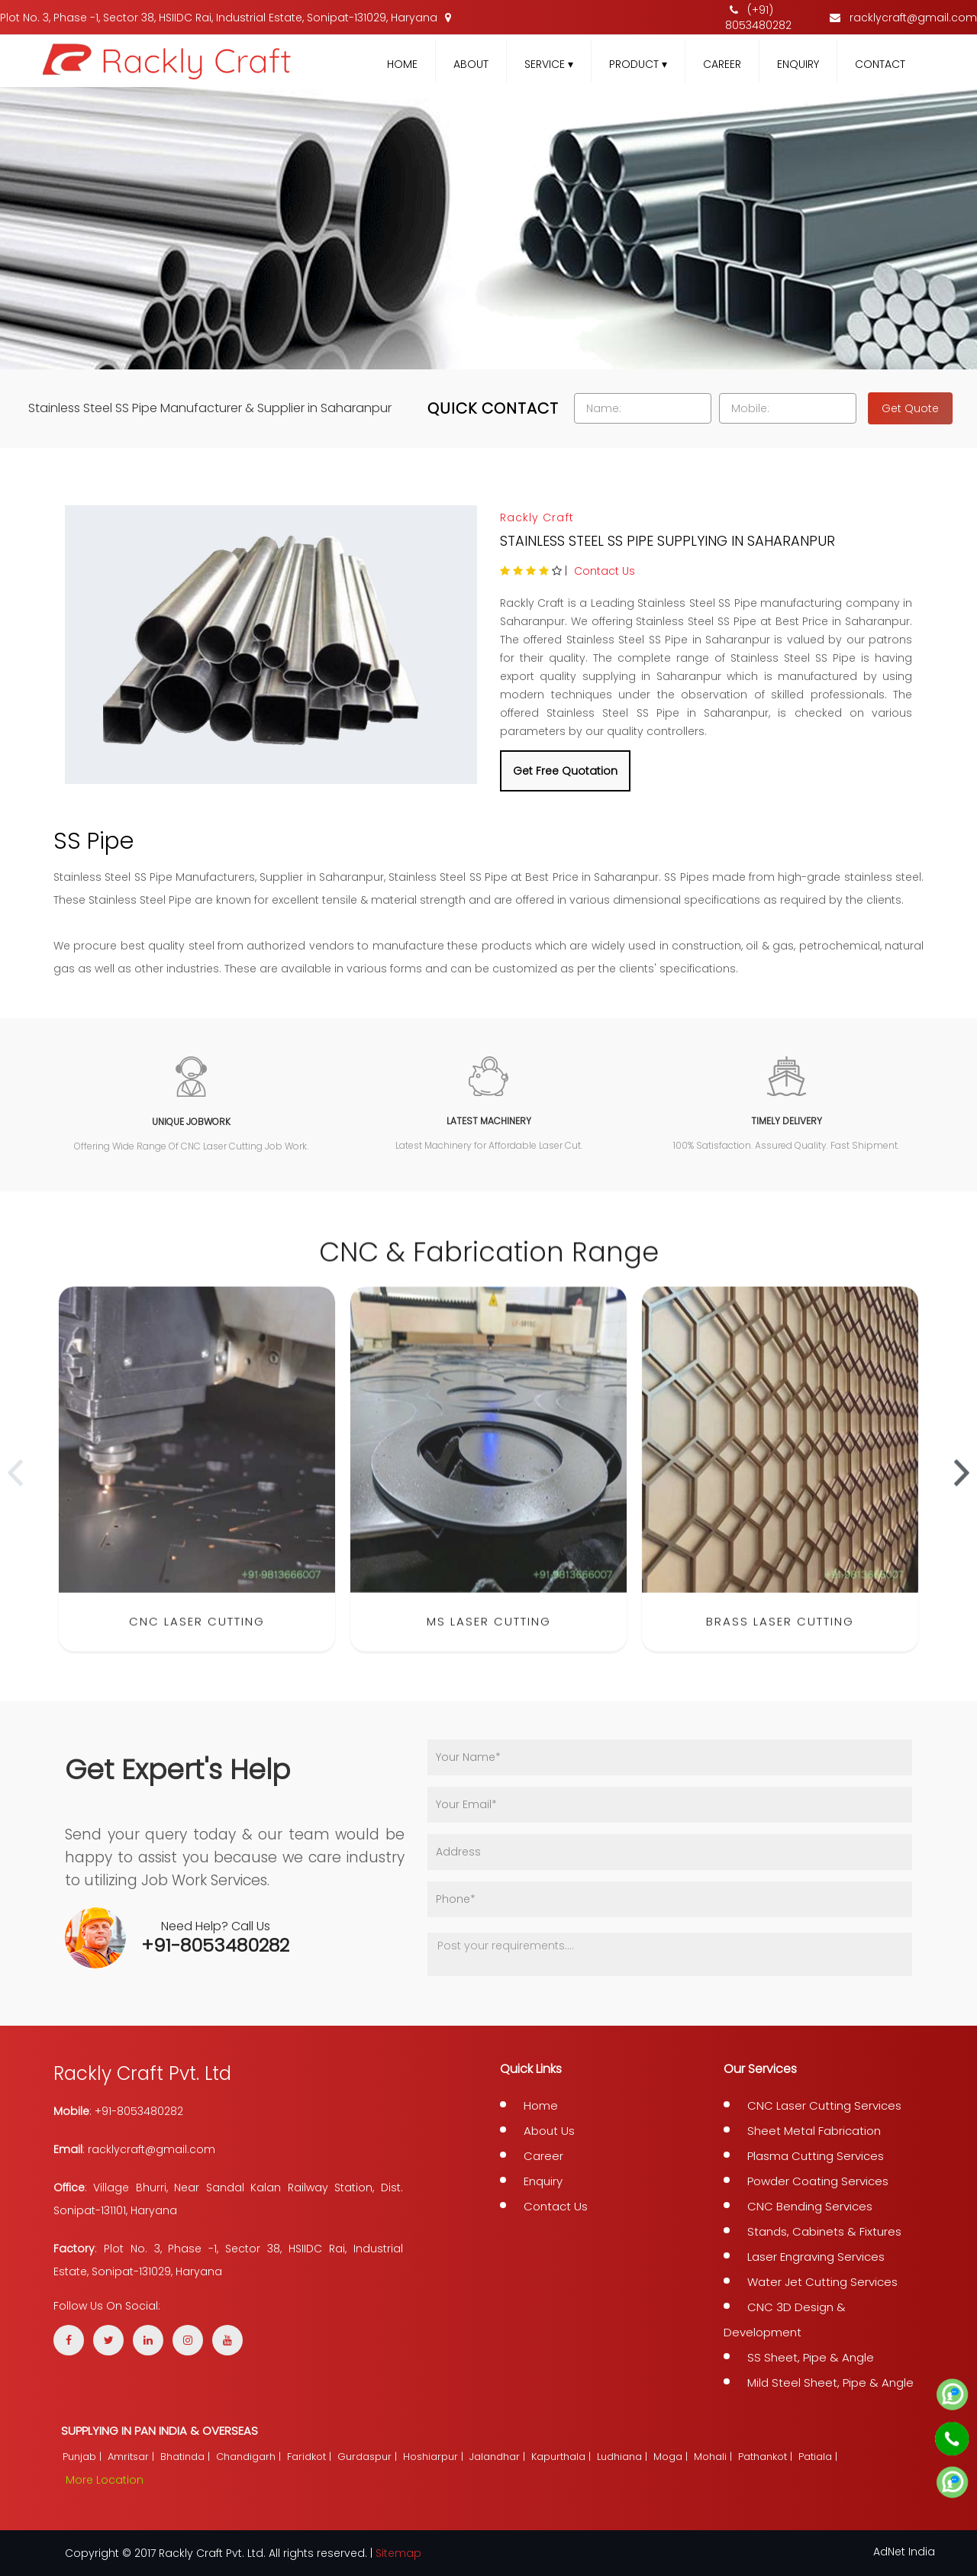  What do you see at coordinates (197, 1638) in the screenshot?
I see `CNC Laser Cutting` at bounding box center [197, 1638].